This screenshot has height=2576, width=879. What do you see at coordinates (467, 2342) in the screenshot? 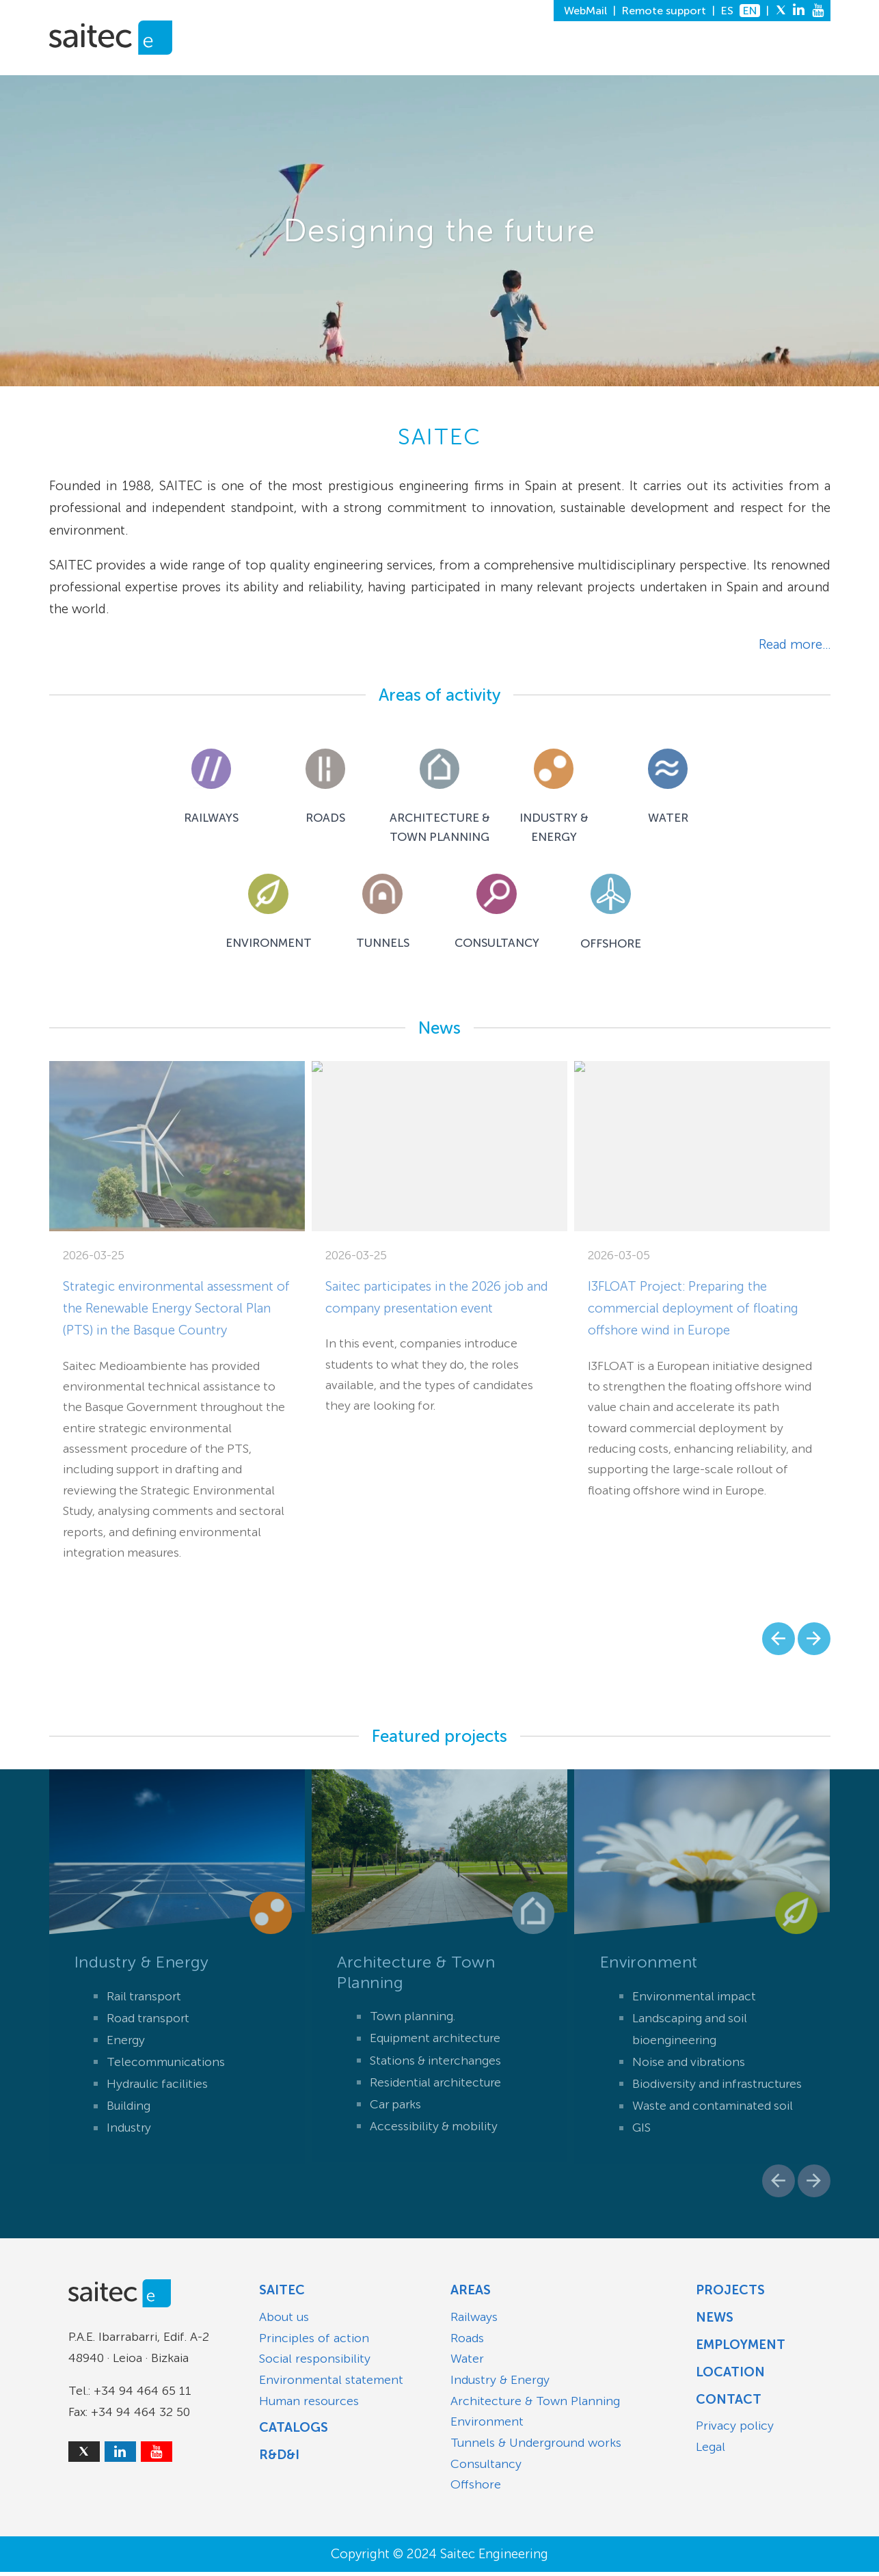
I see `Roads` at bounding box center [467, 2342].